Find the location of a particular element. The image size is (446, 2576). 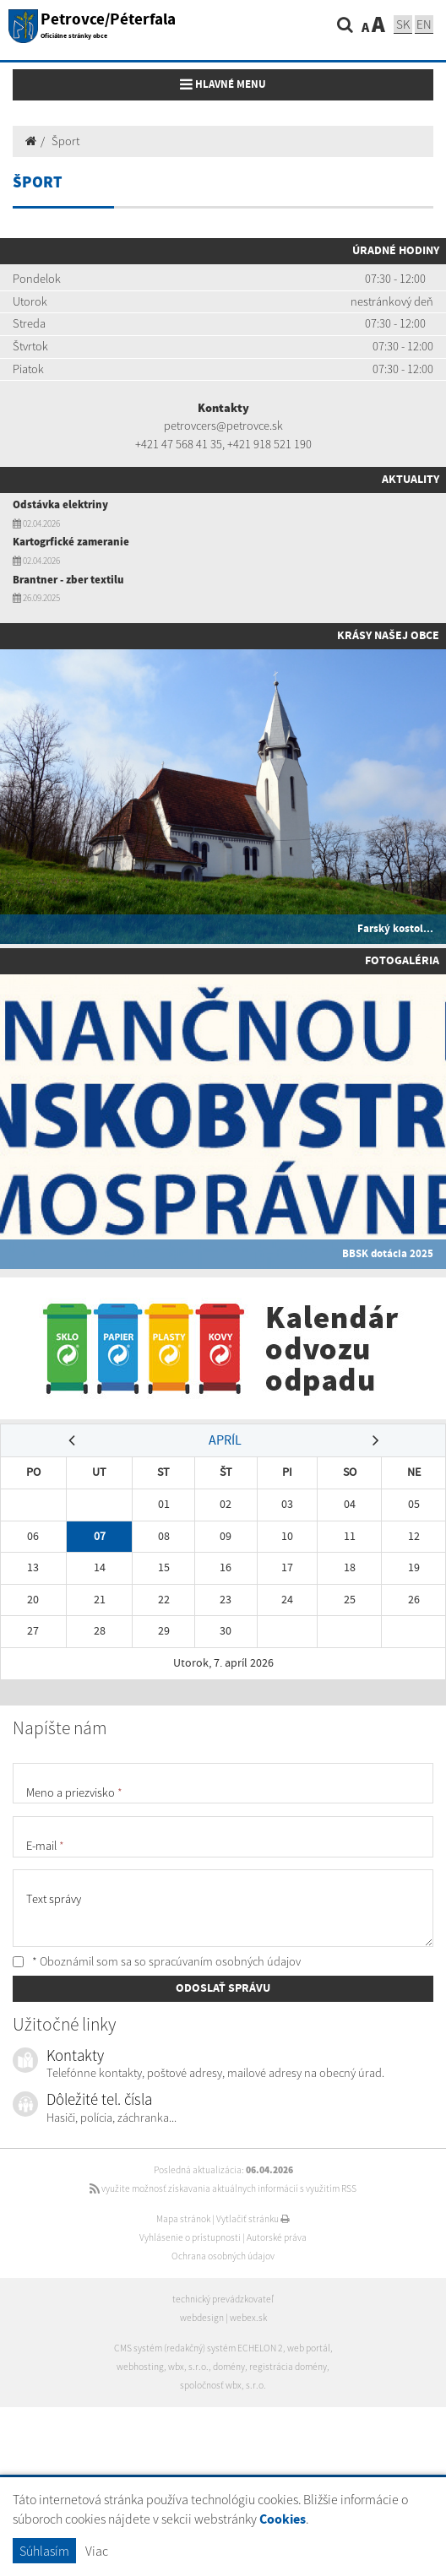

Vyhlásenie o prístupnosti is located at coordinates (190, 2237).